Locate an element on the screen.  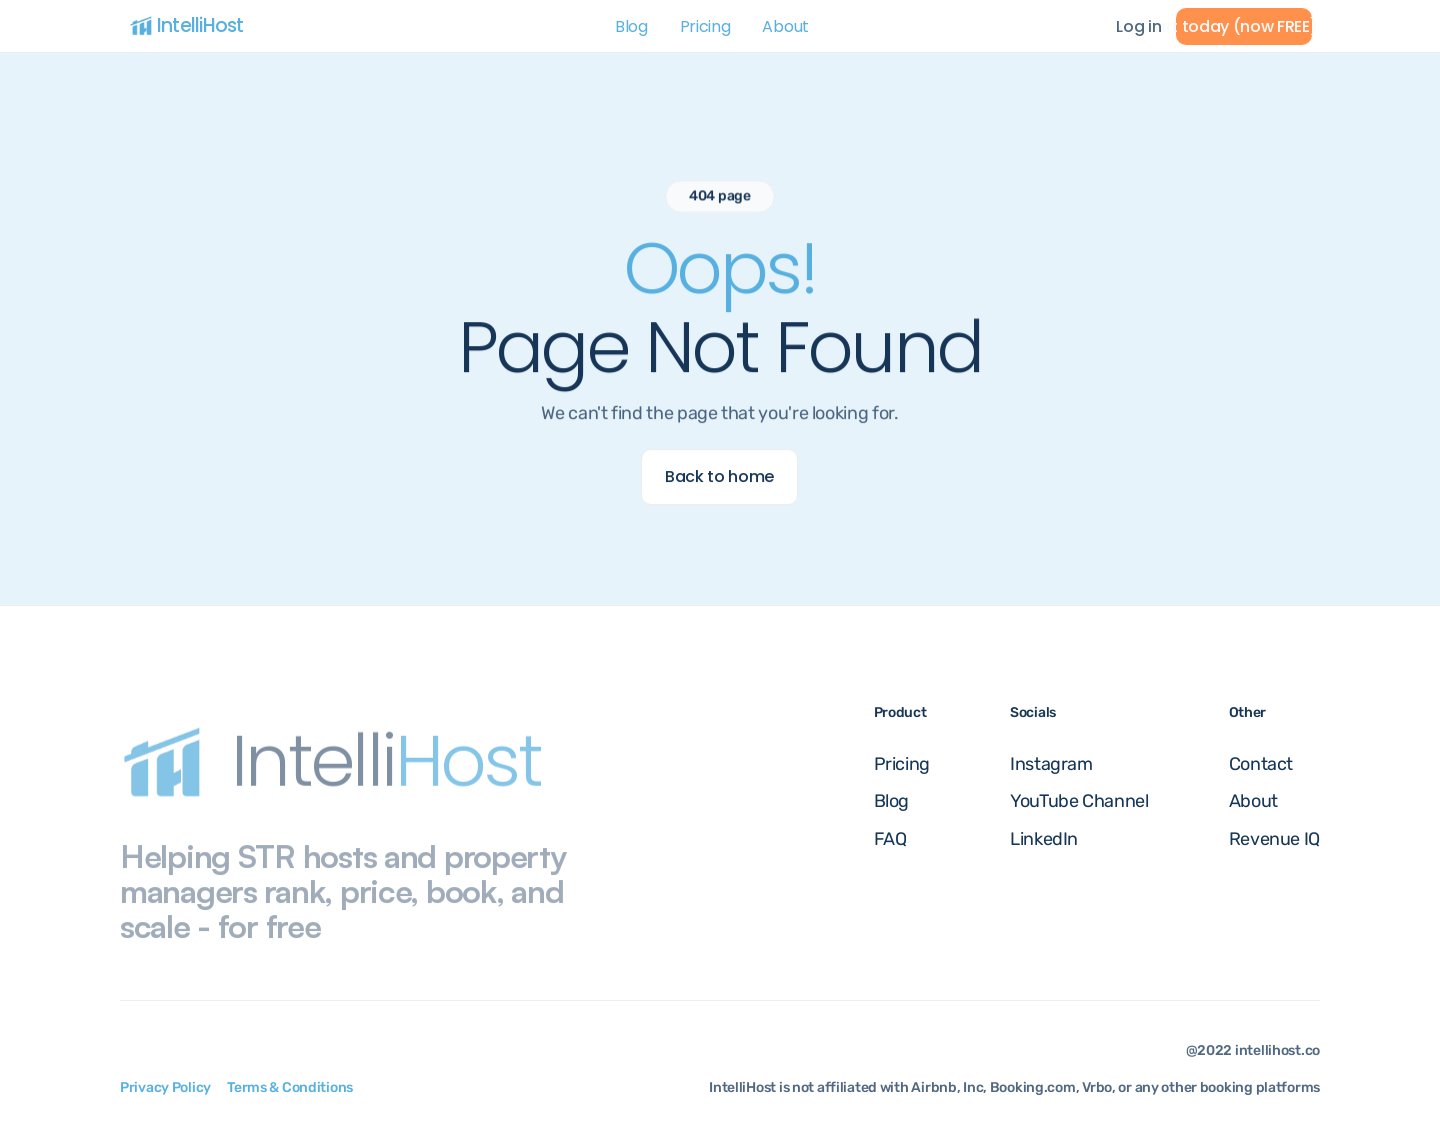
Terms & Conditions is located at coordinates (290, 1087).